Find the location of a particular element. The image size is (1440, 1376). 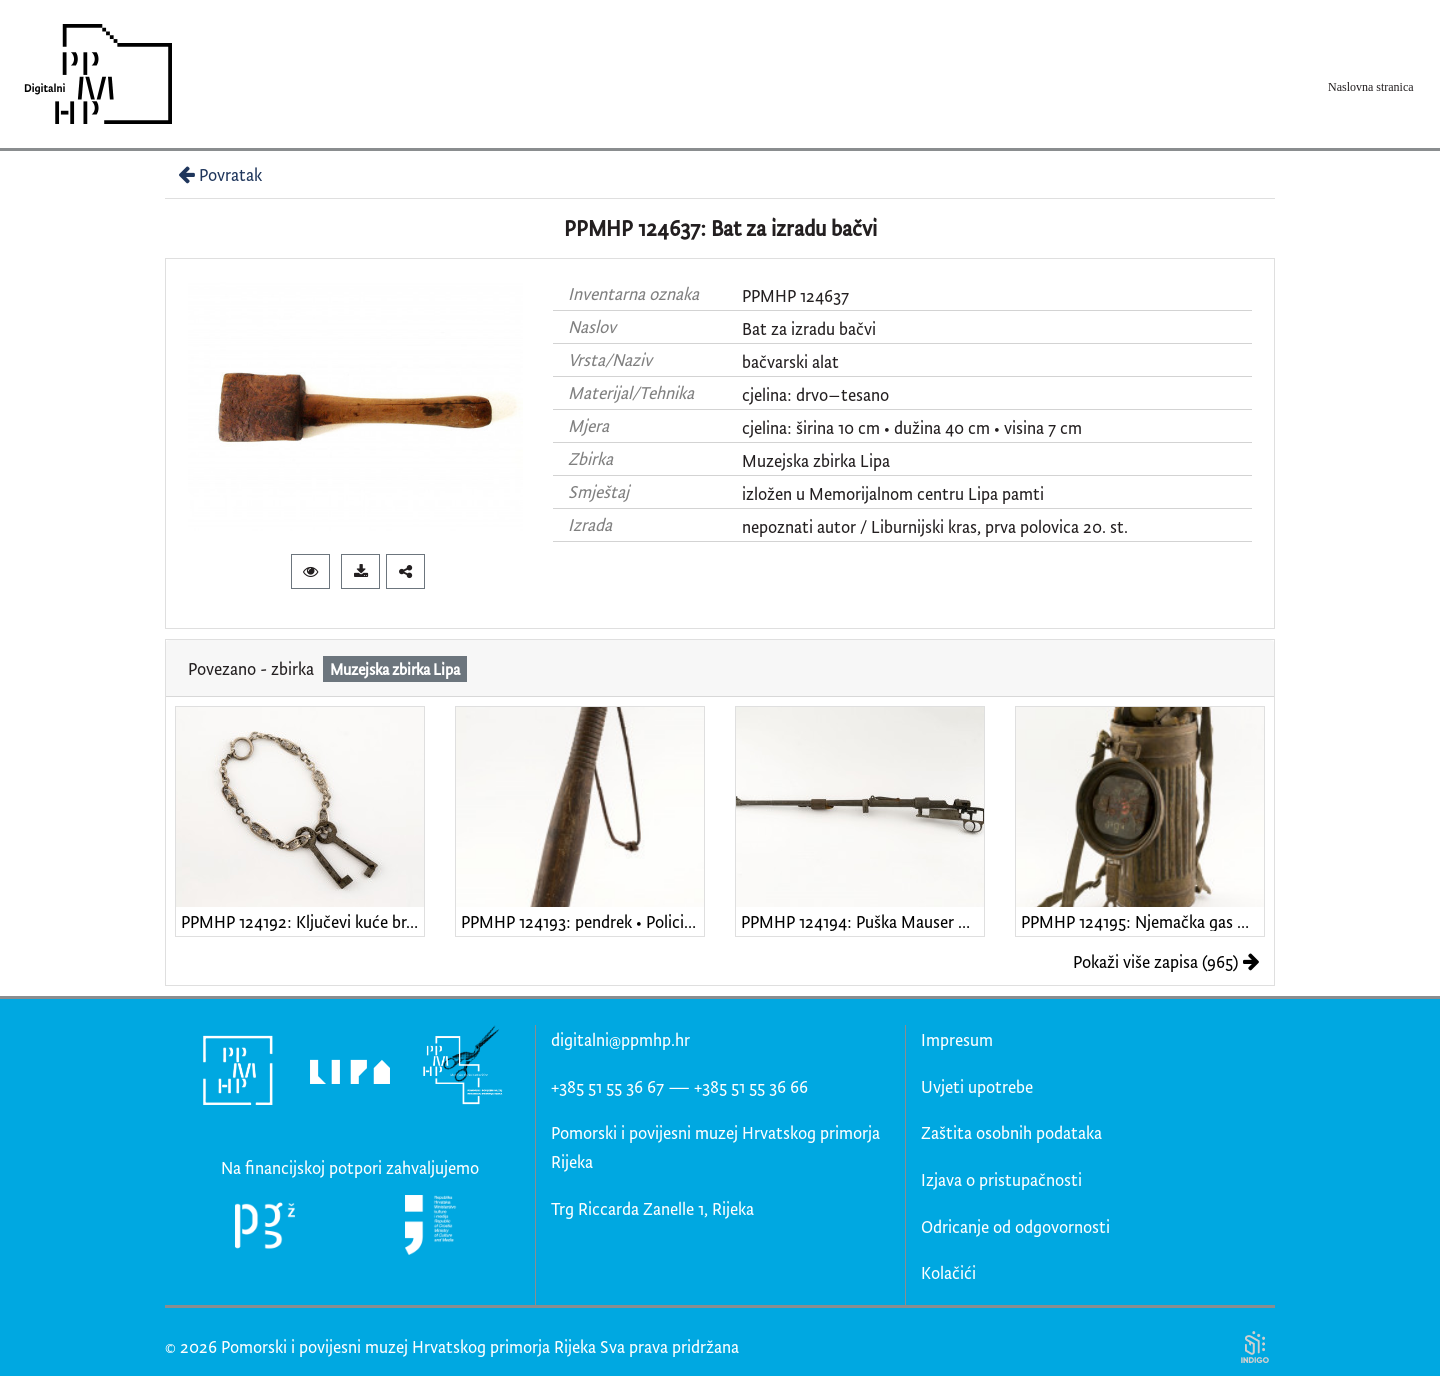

cjelina: širina 10 cm • dužina 40 cm • visina 7 cm is located at coordinates (912, 427).